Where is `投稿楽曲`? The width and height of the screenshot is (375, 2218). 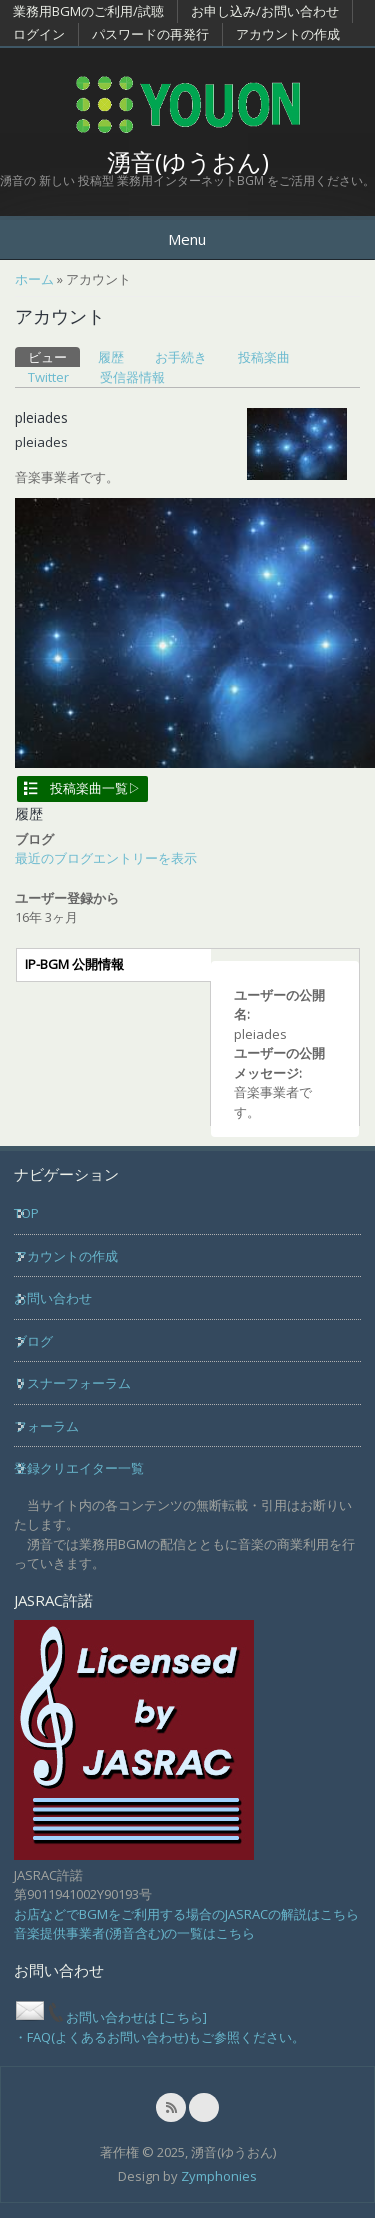
投稿楽曲 is located at coordinates (264, 357).